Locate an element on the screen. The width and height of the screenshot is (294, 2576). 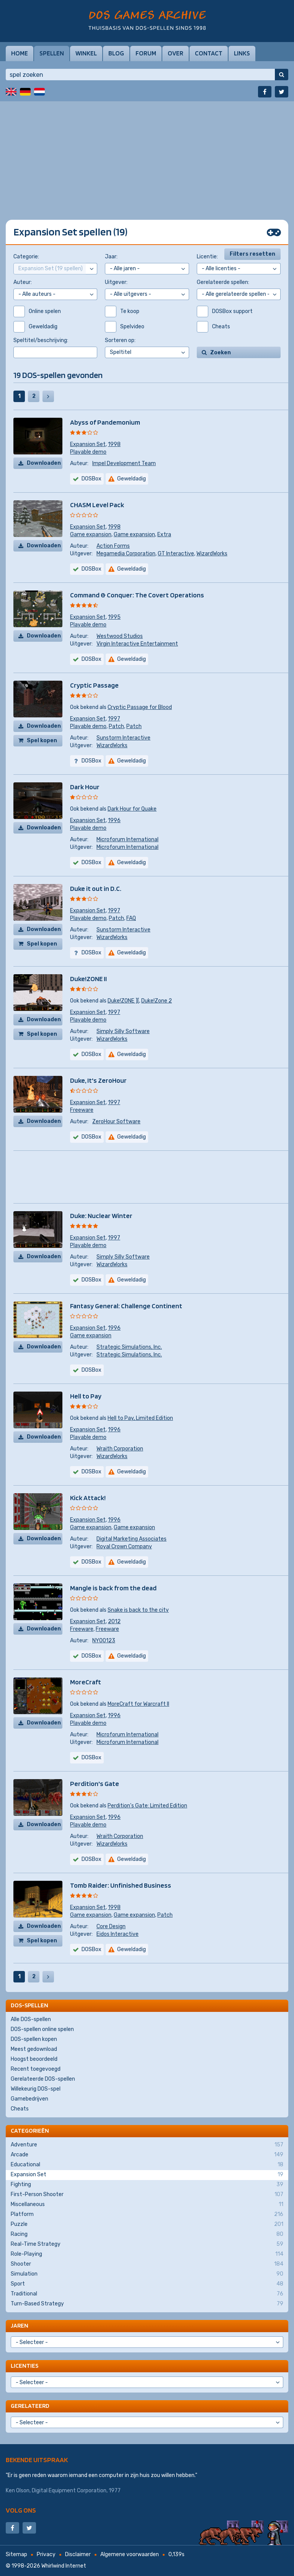
Traditional is located at coordinates (147, 2294).